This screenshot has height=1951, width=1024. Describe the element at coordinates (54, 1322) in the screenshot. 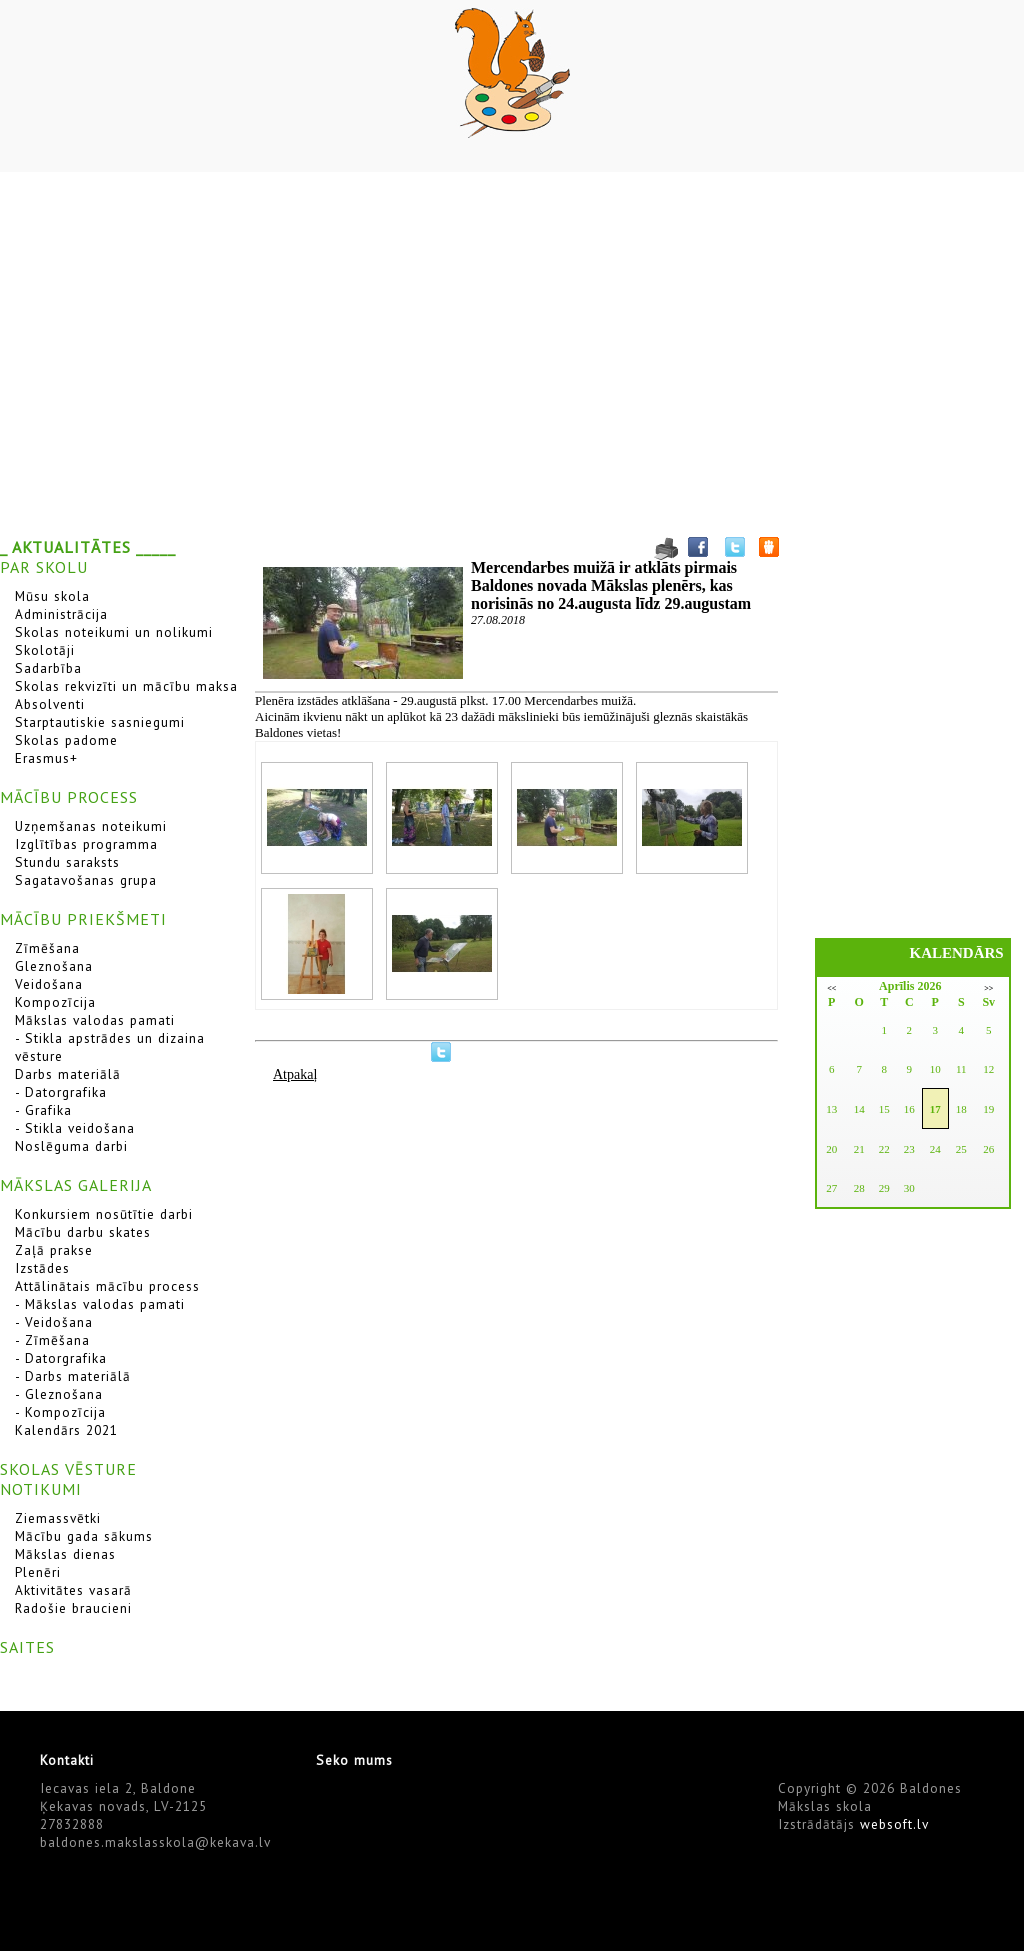

I see `- Veidošana` at that location.